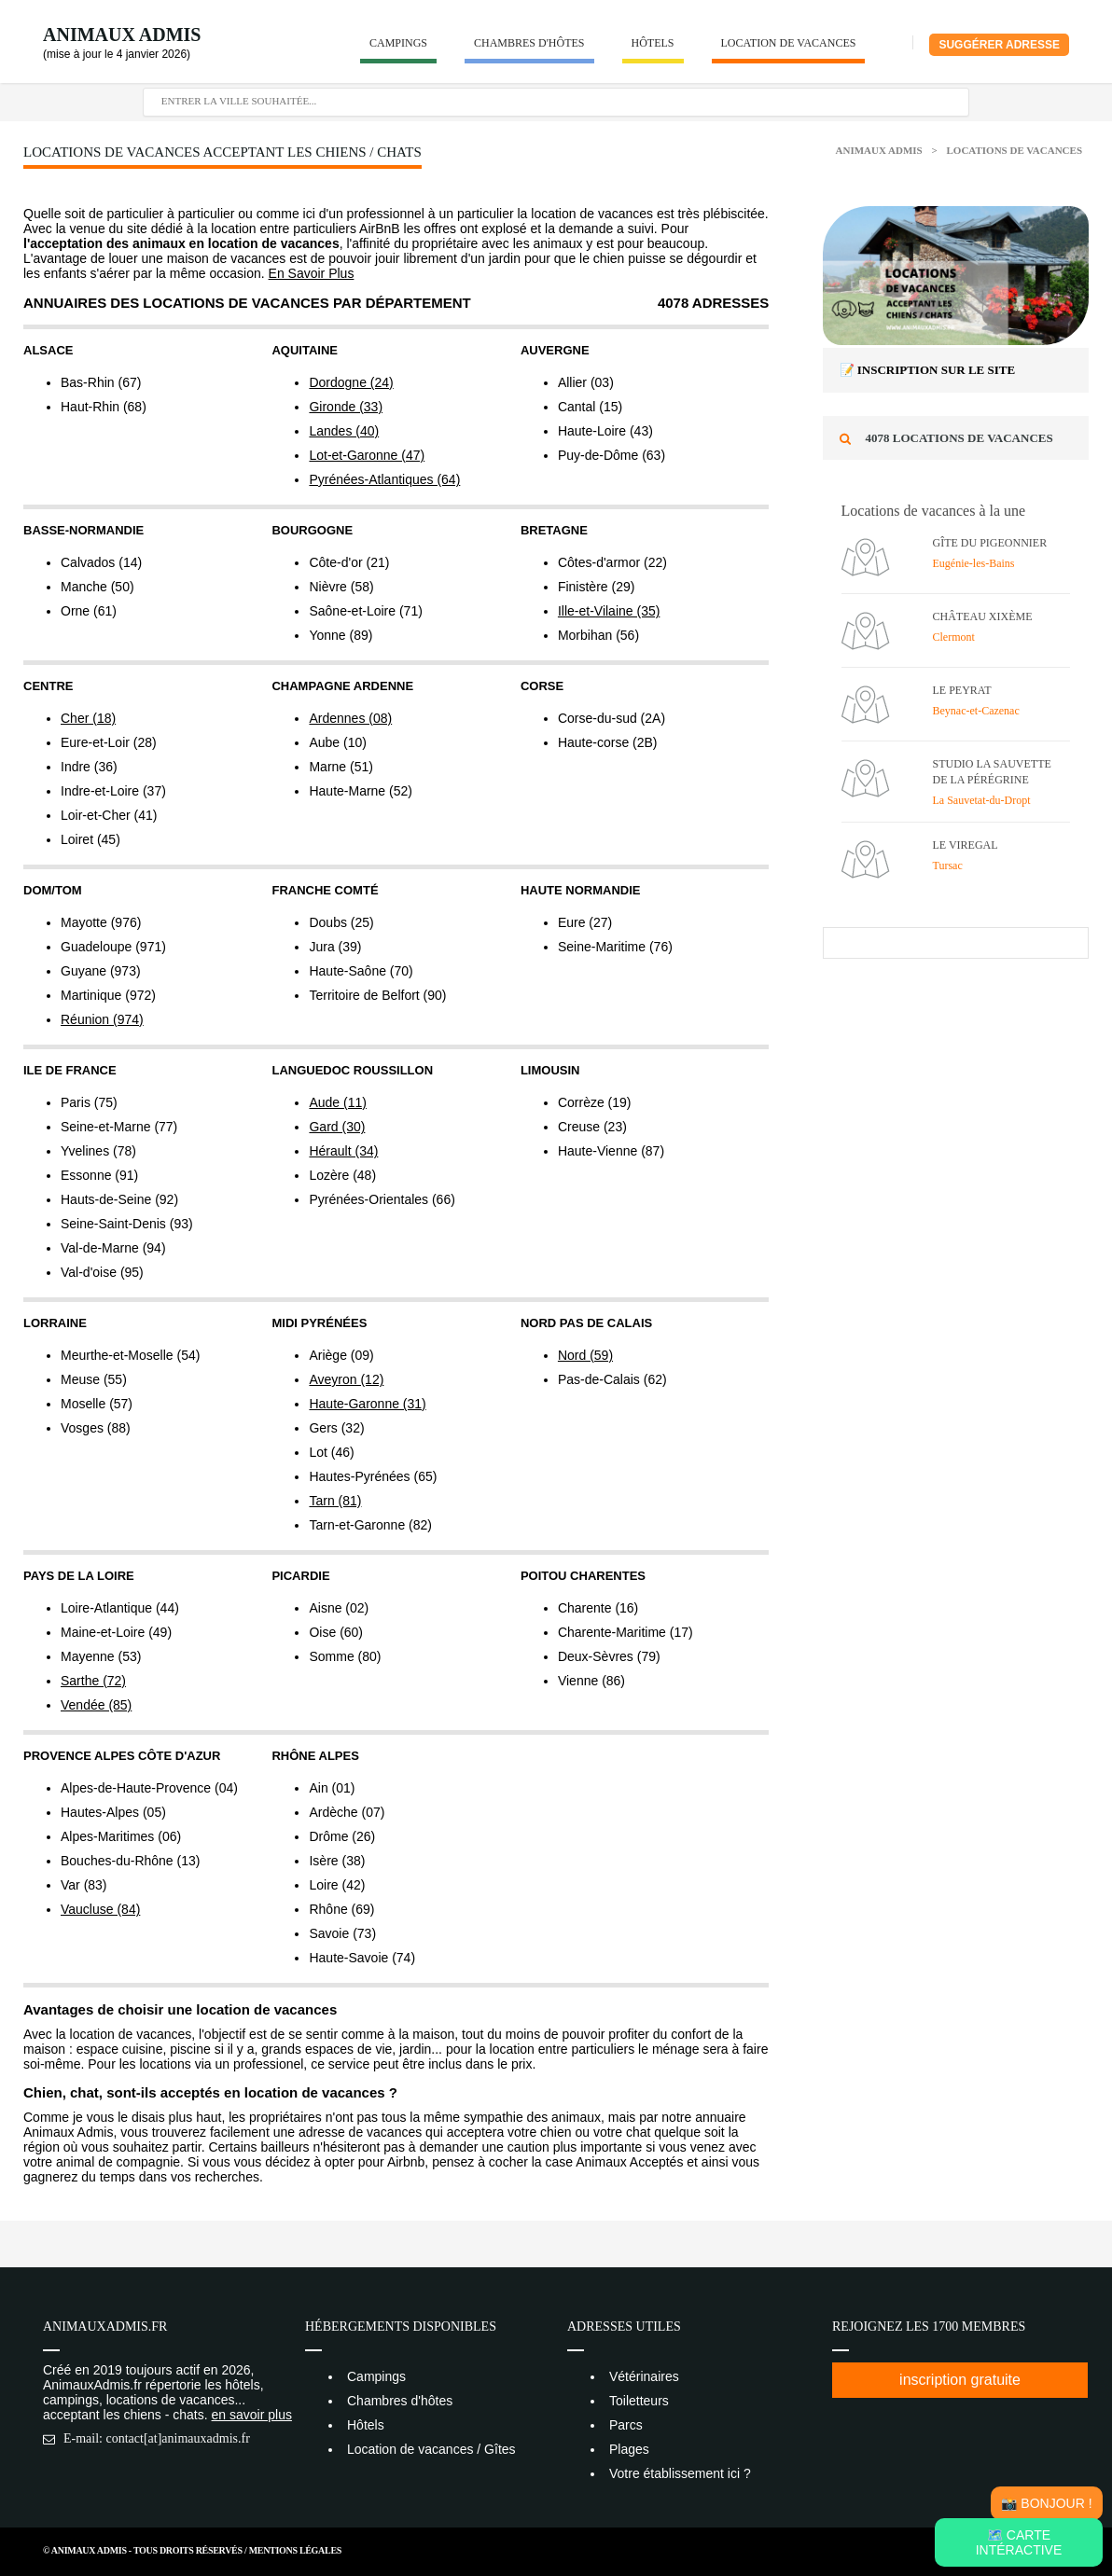 The height and width of the screenshot is (2576, 1112). What do you see at coordinates (122, 34) in the screenshot?
I see `Animaux Admis` at bounding box center [122, 34].